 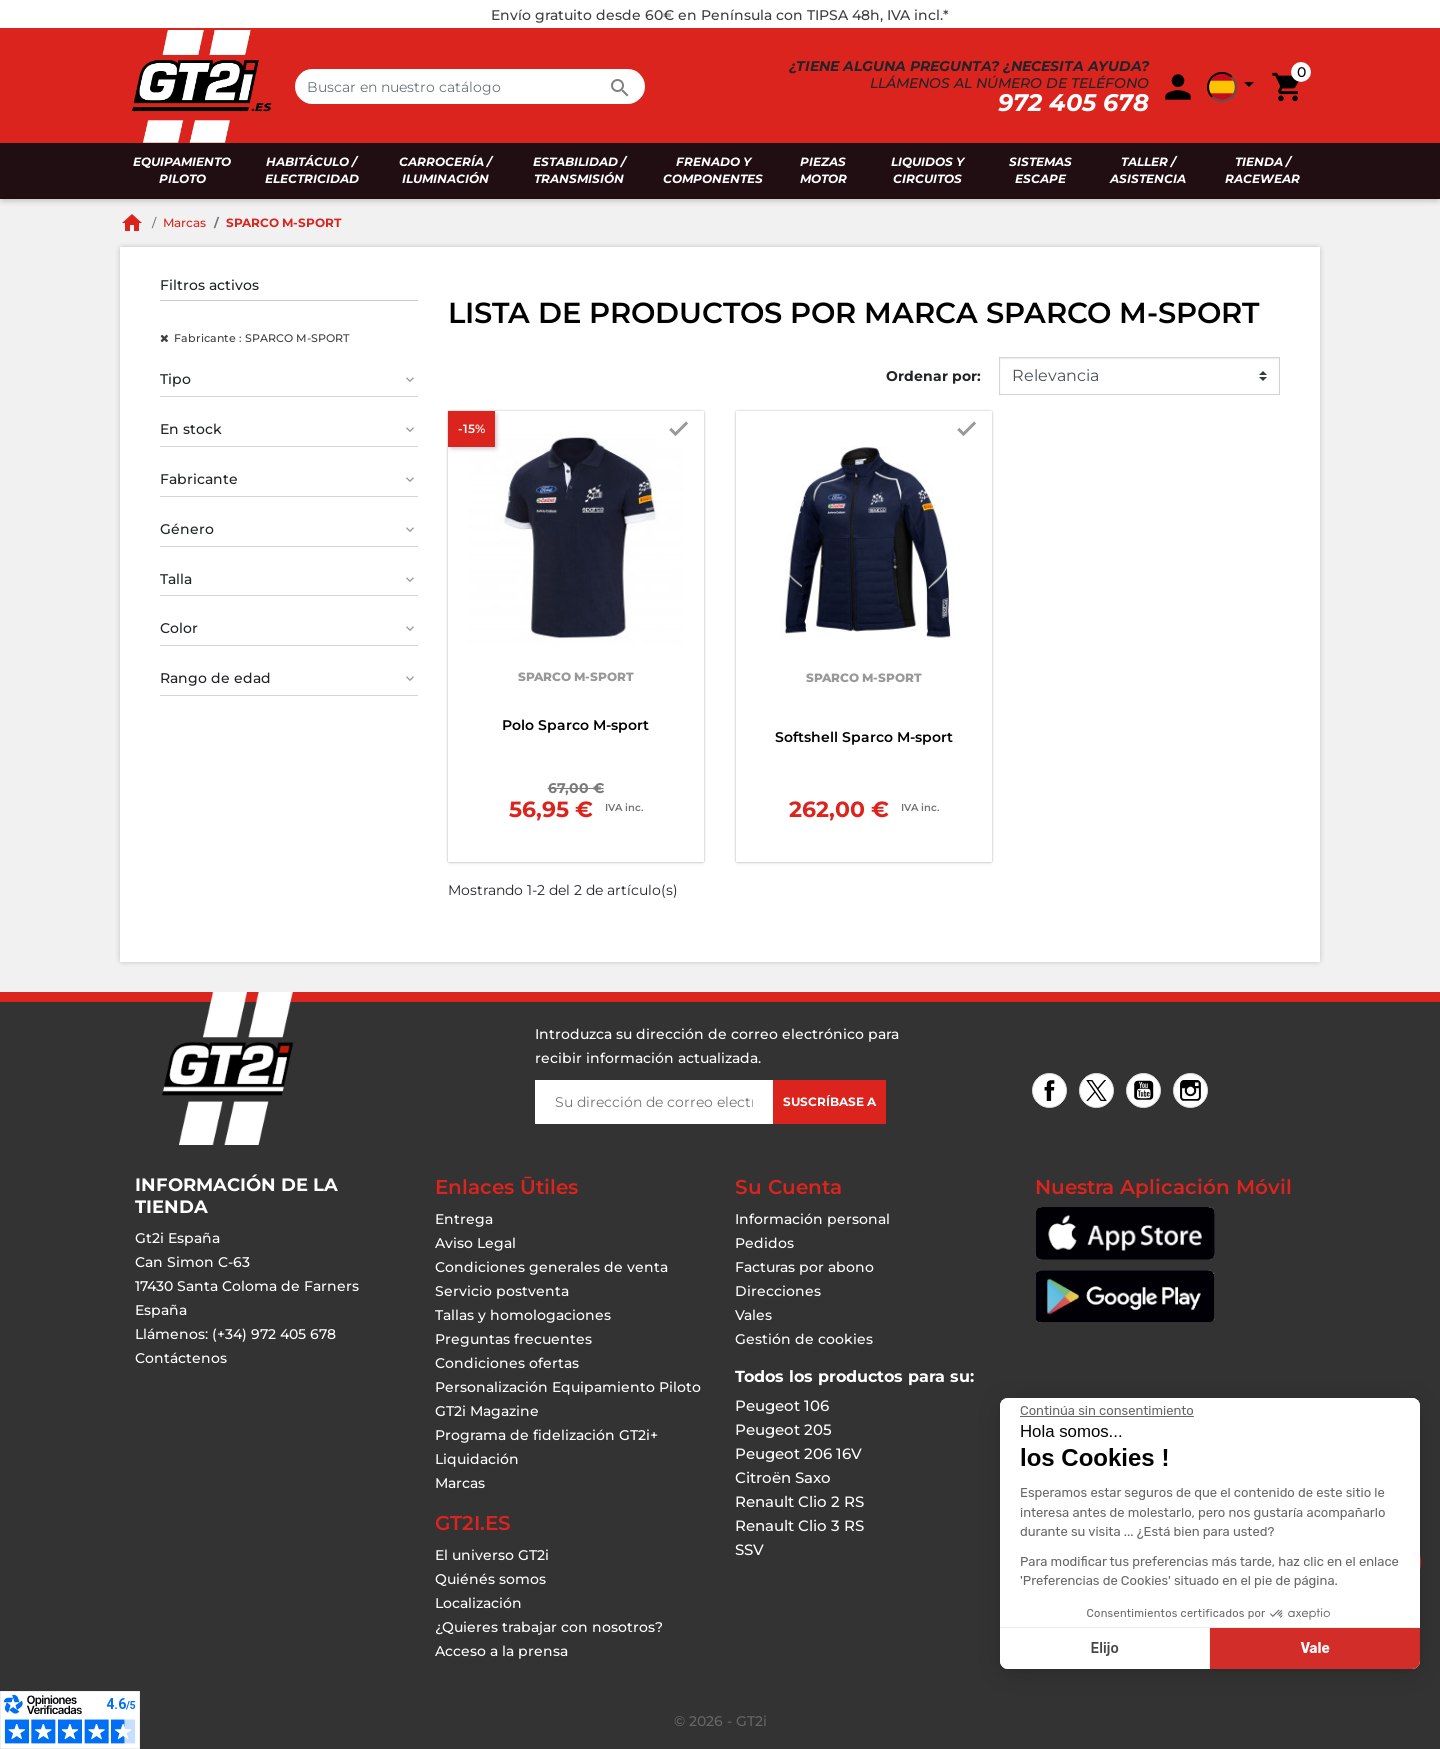 What do you see at coordinates (798, 1453) in the screenshot?
I see `Peugeot 206 16V` at bounding box center [798, 1453].